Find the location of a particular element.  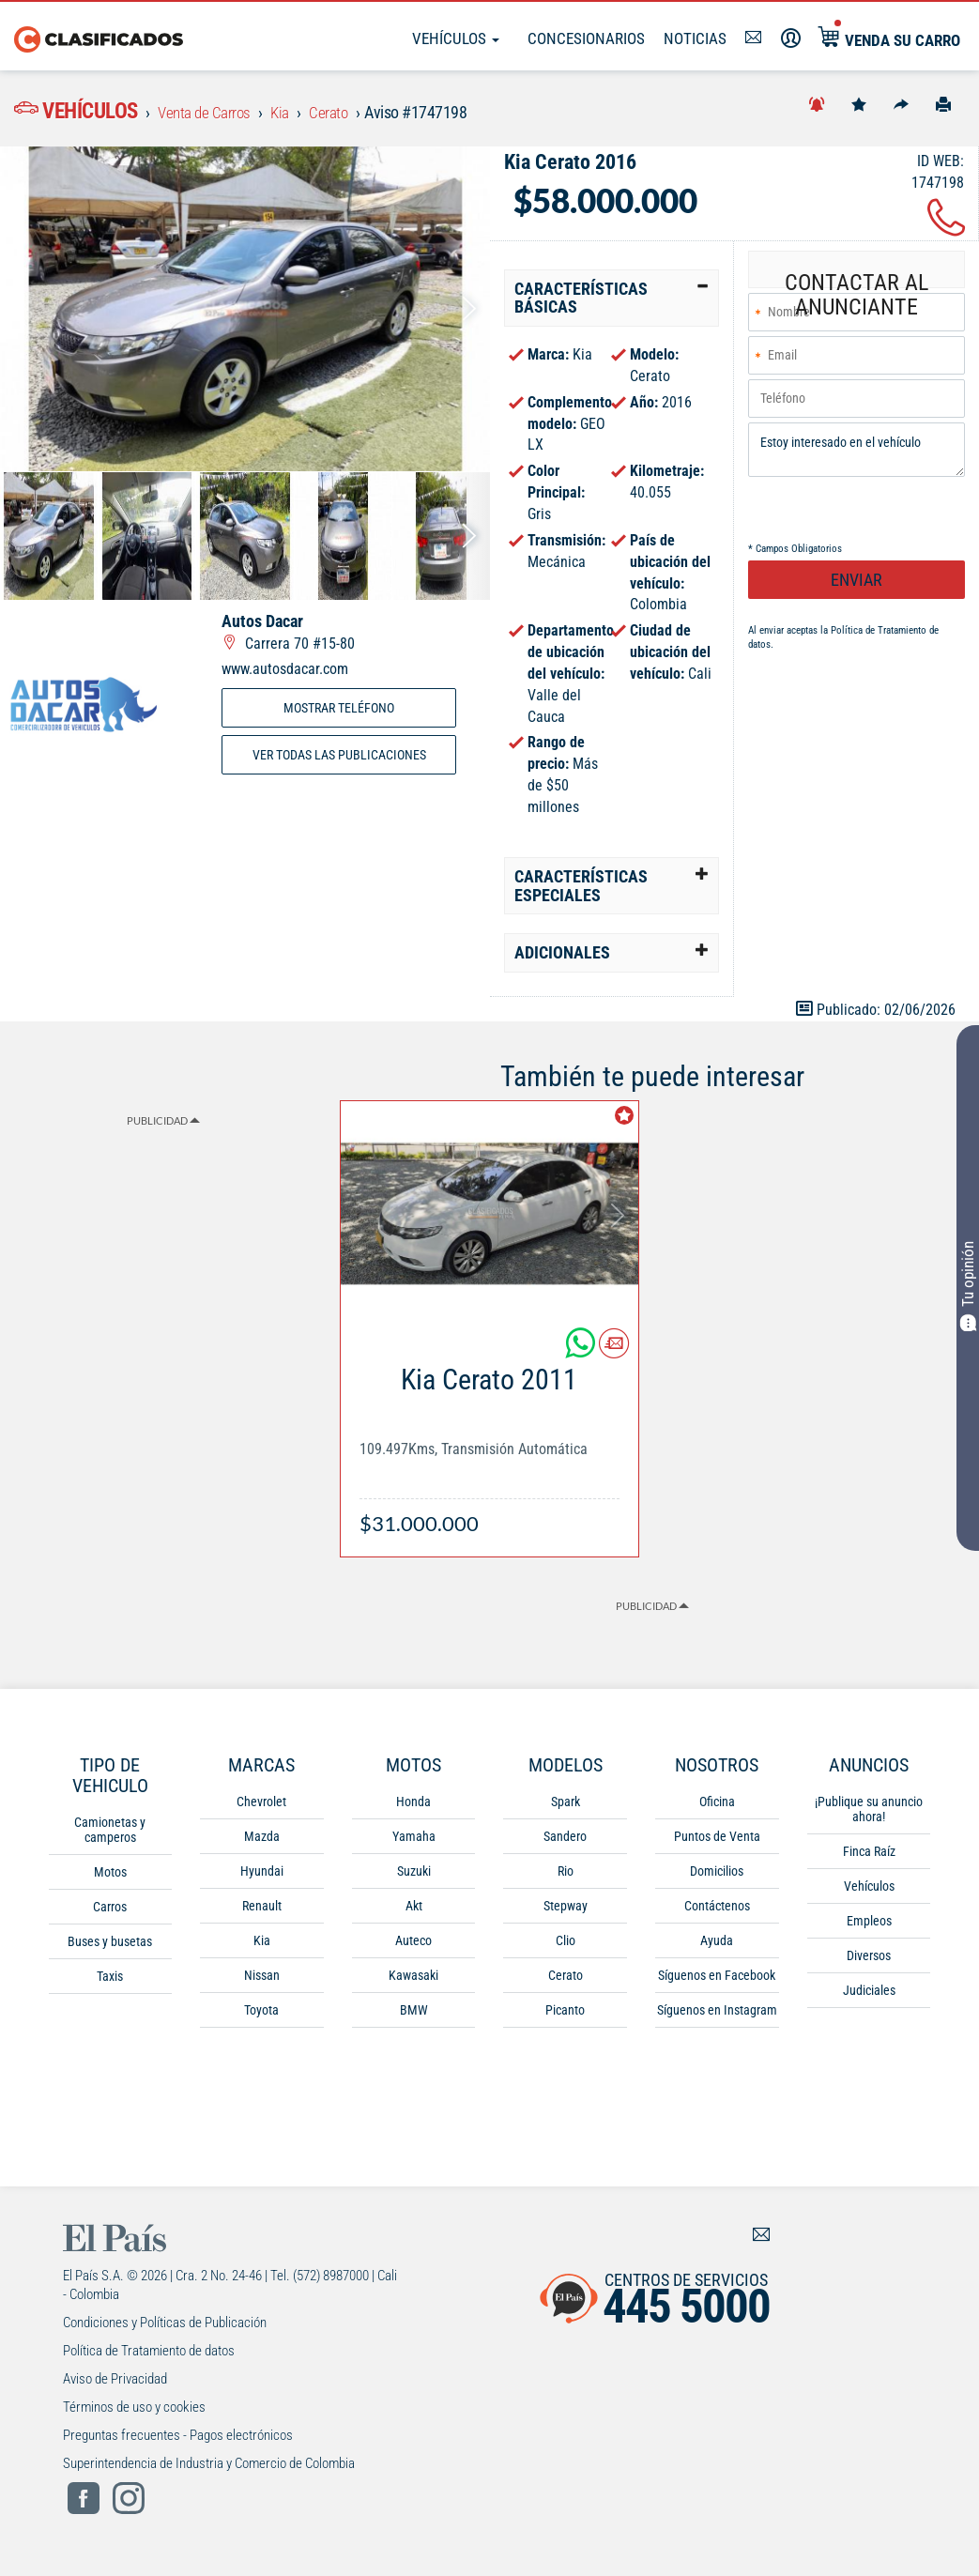

Toyota is located at coordinates (261, 2015).